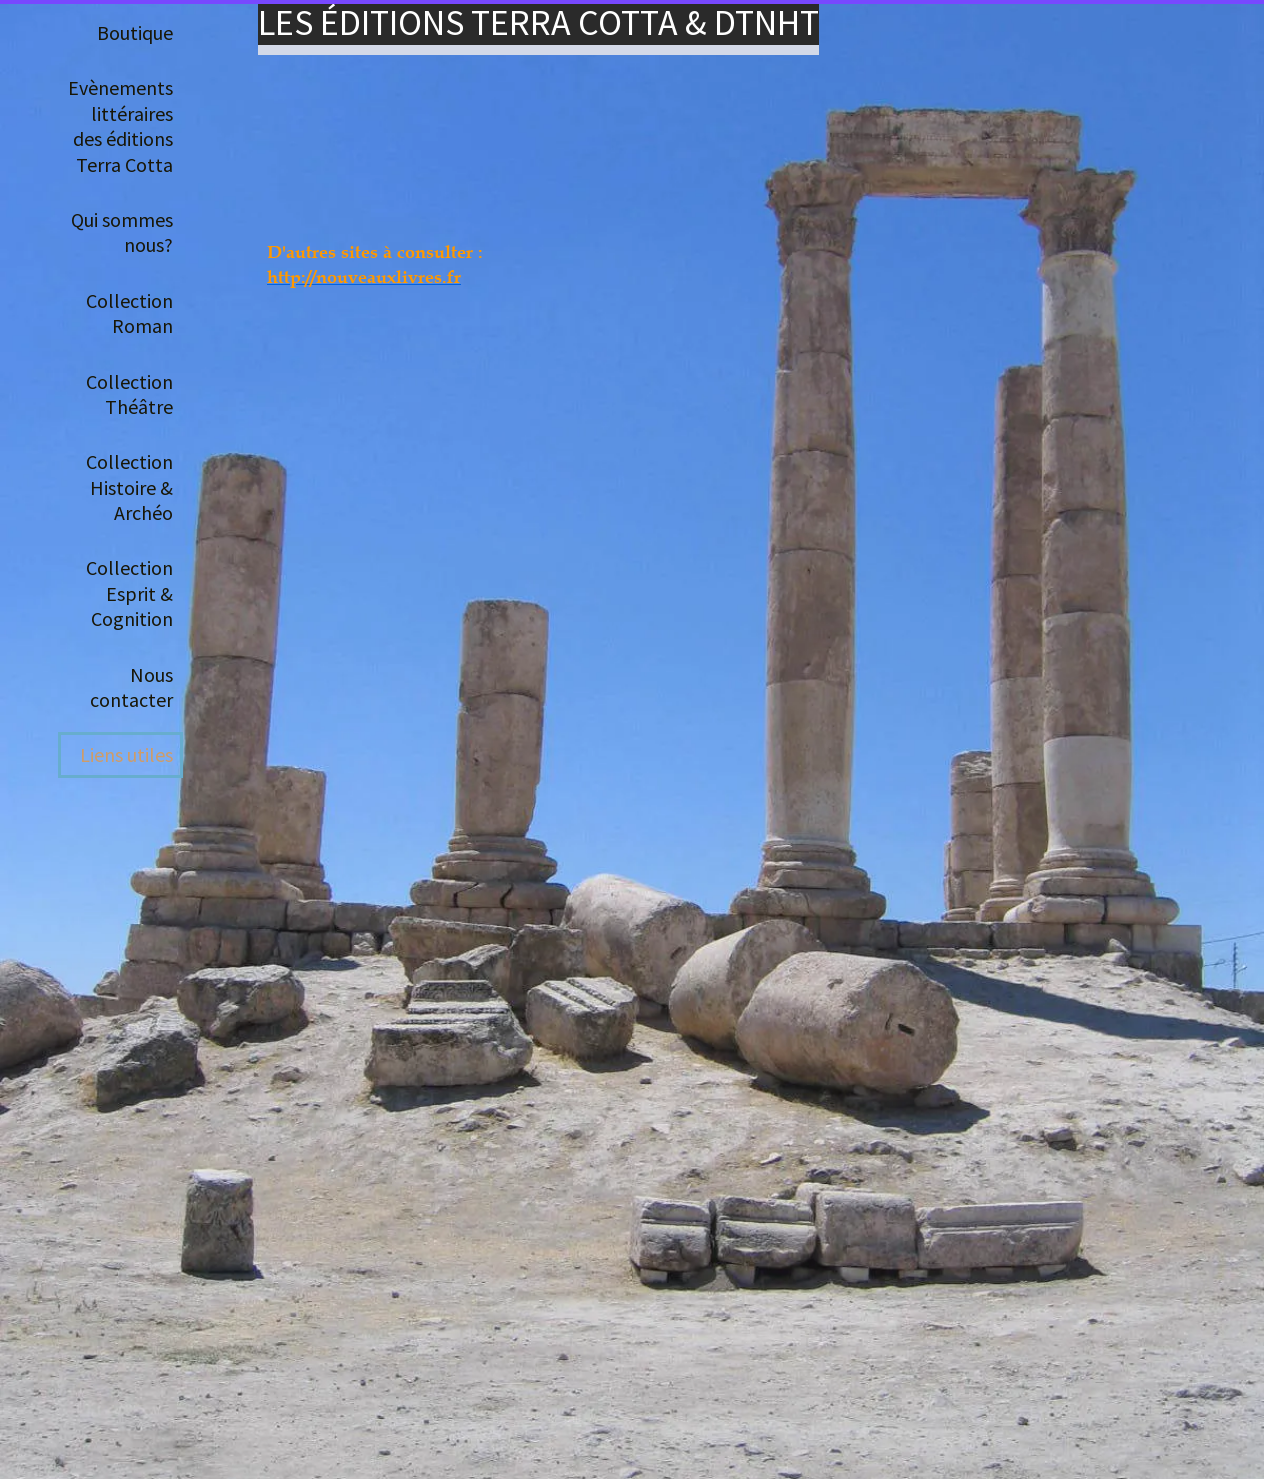  I want to click on Evènements littéraires des éditions Terra Cotta, so click(120, 125).